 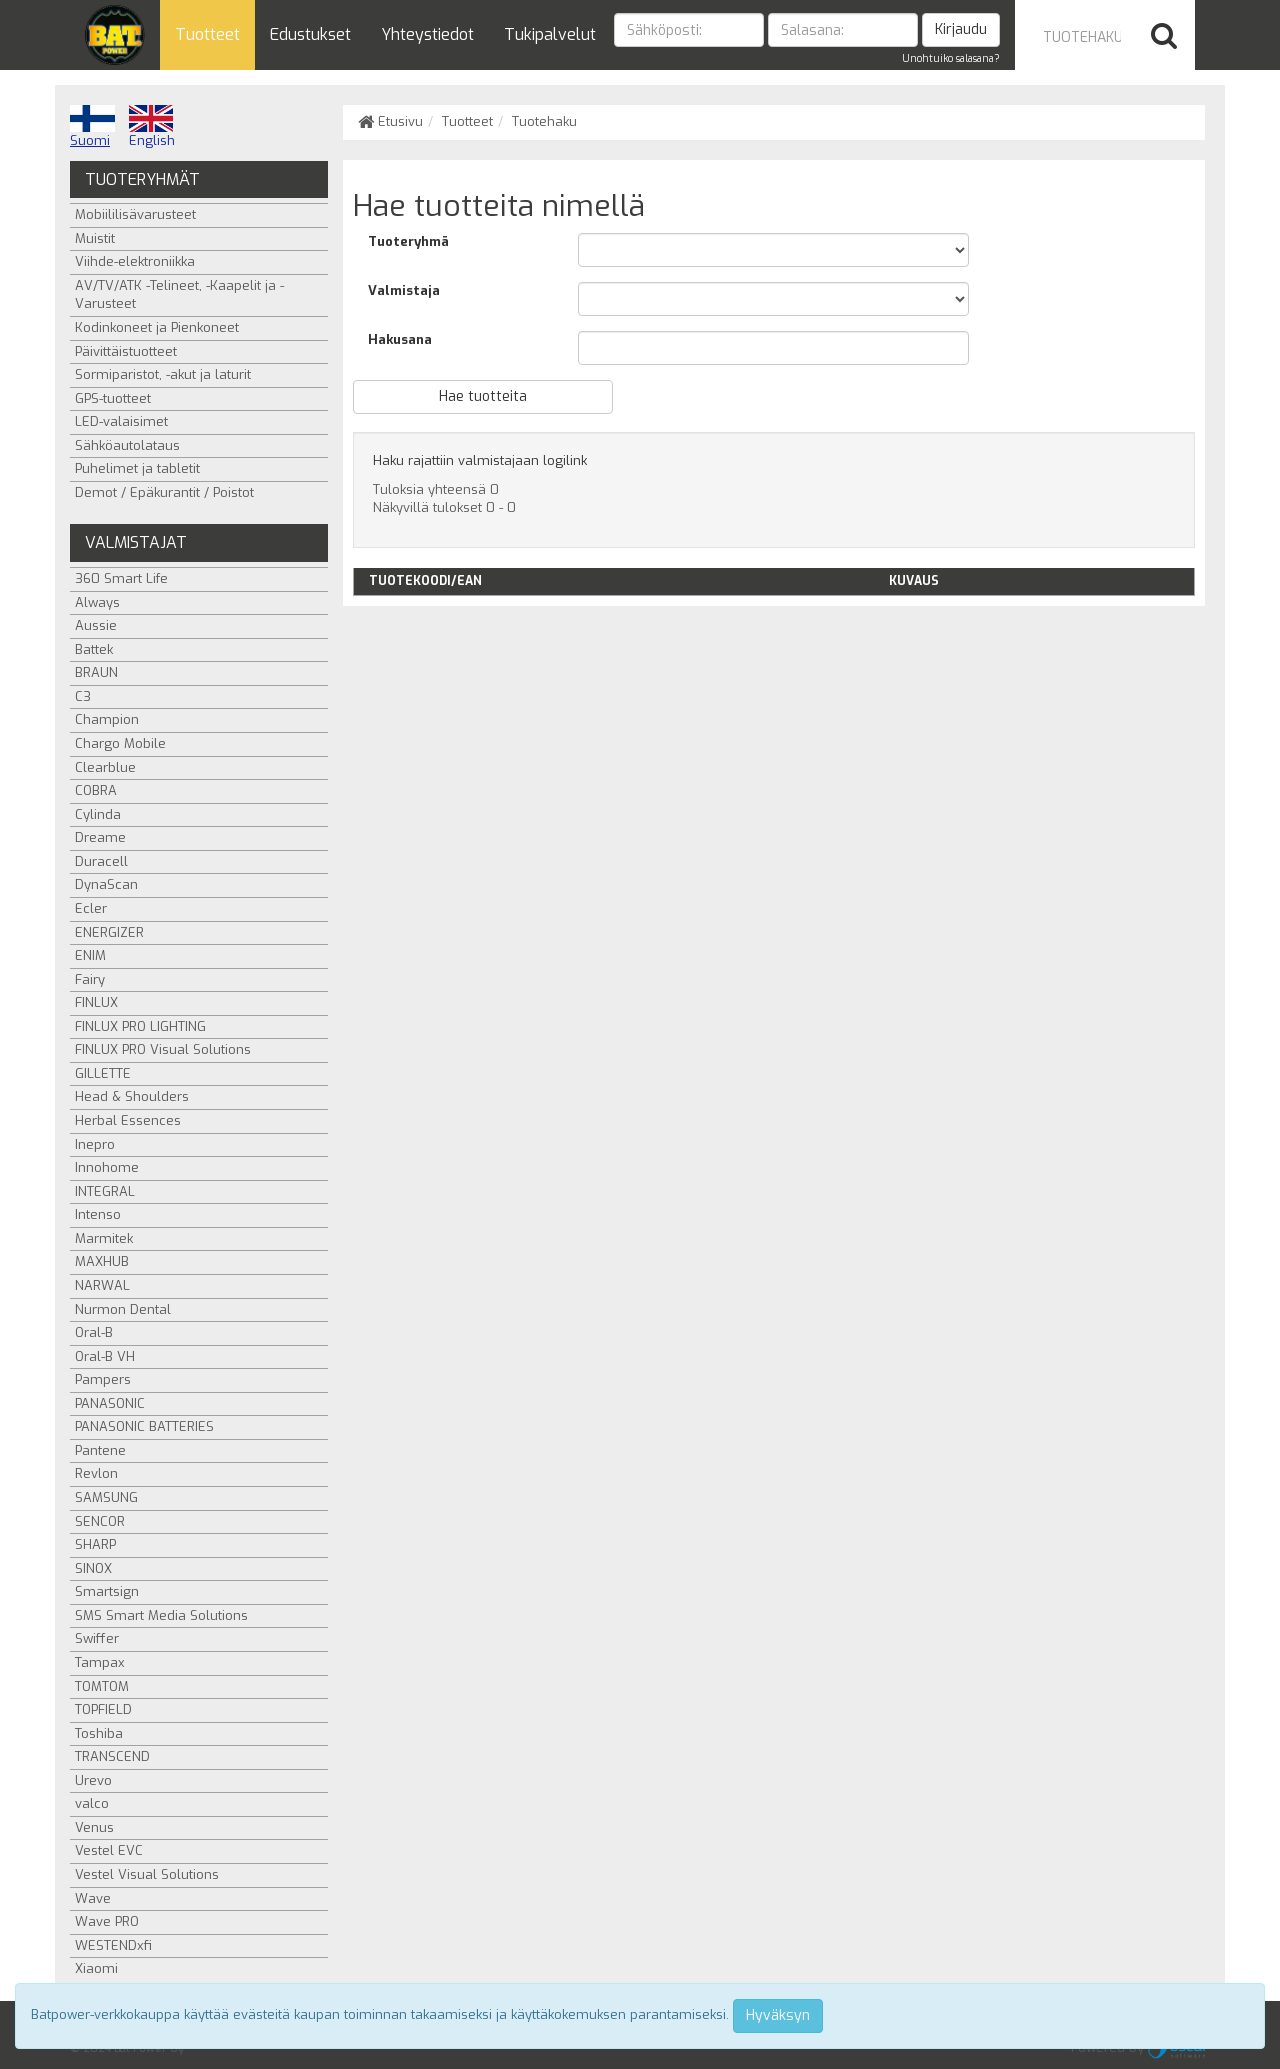 I want to click on WESTENDxfi, so click(x=113, y=1945).